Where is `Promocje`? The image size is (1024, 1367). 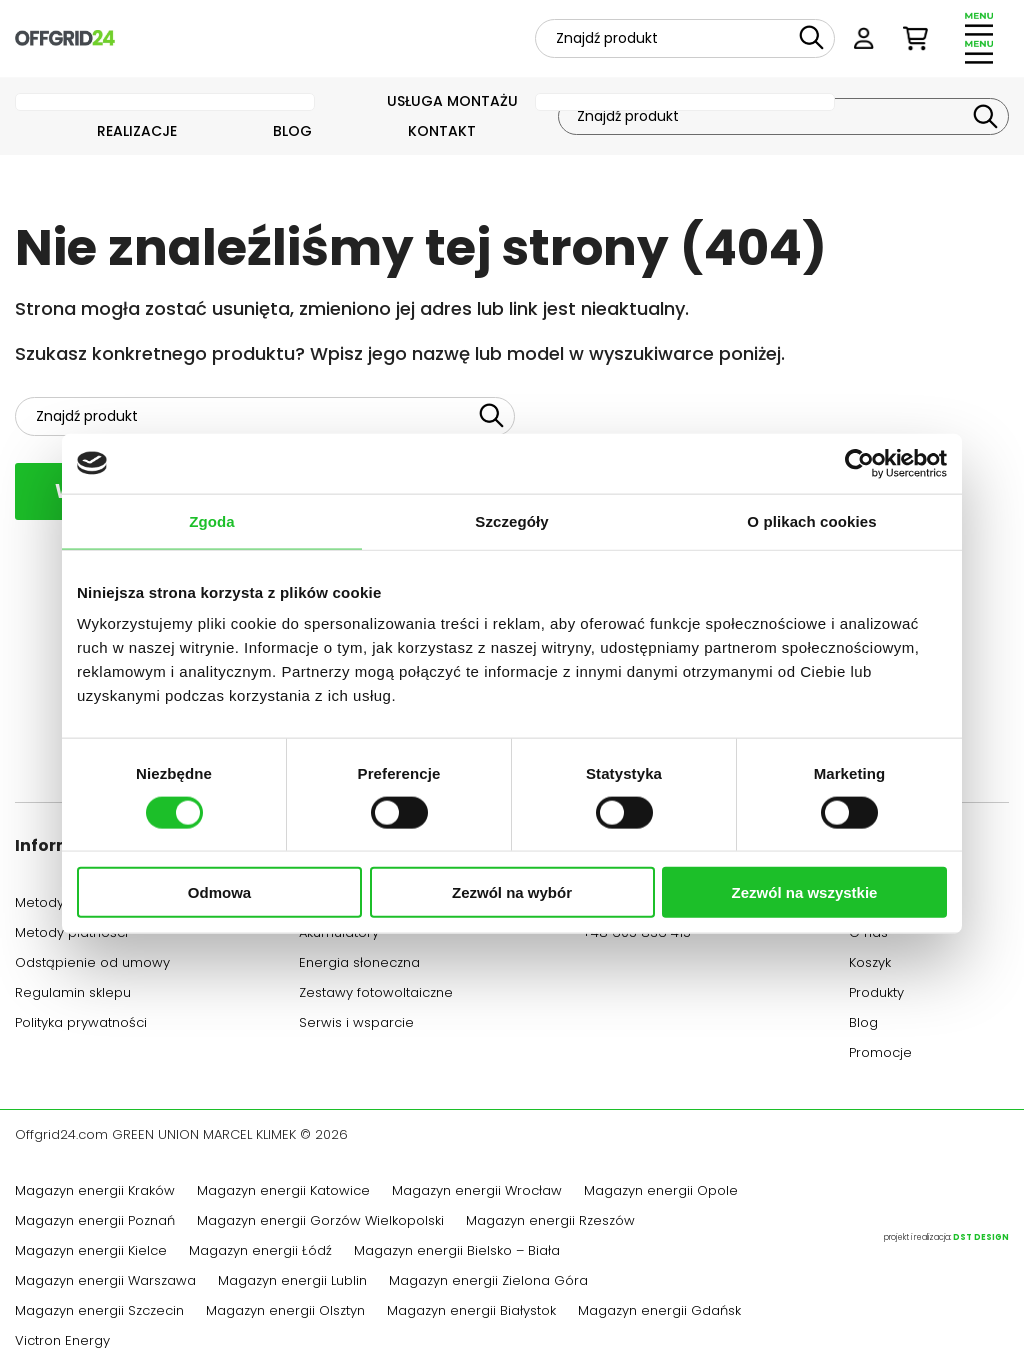
Promocje is located at coordinates (880, 1055).